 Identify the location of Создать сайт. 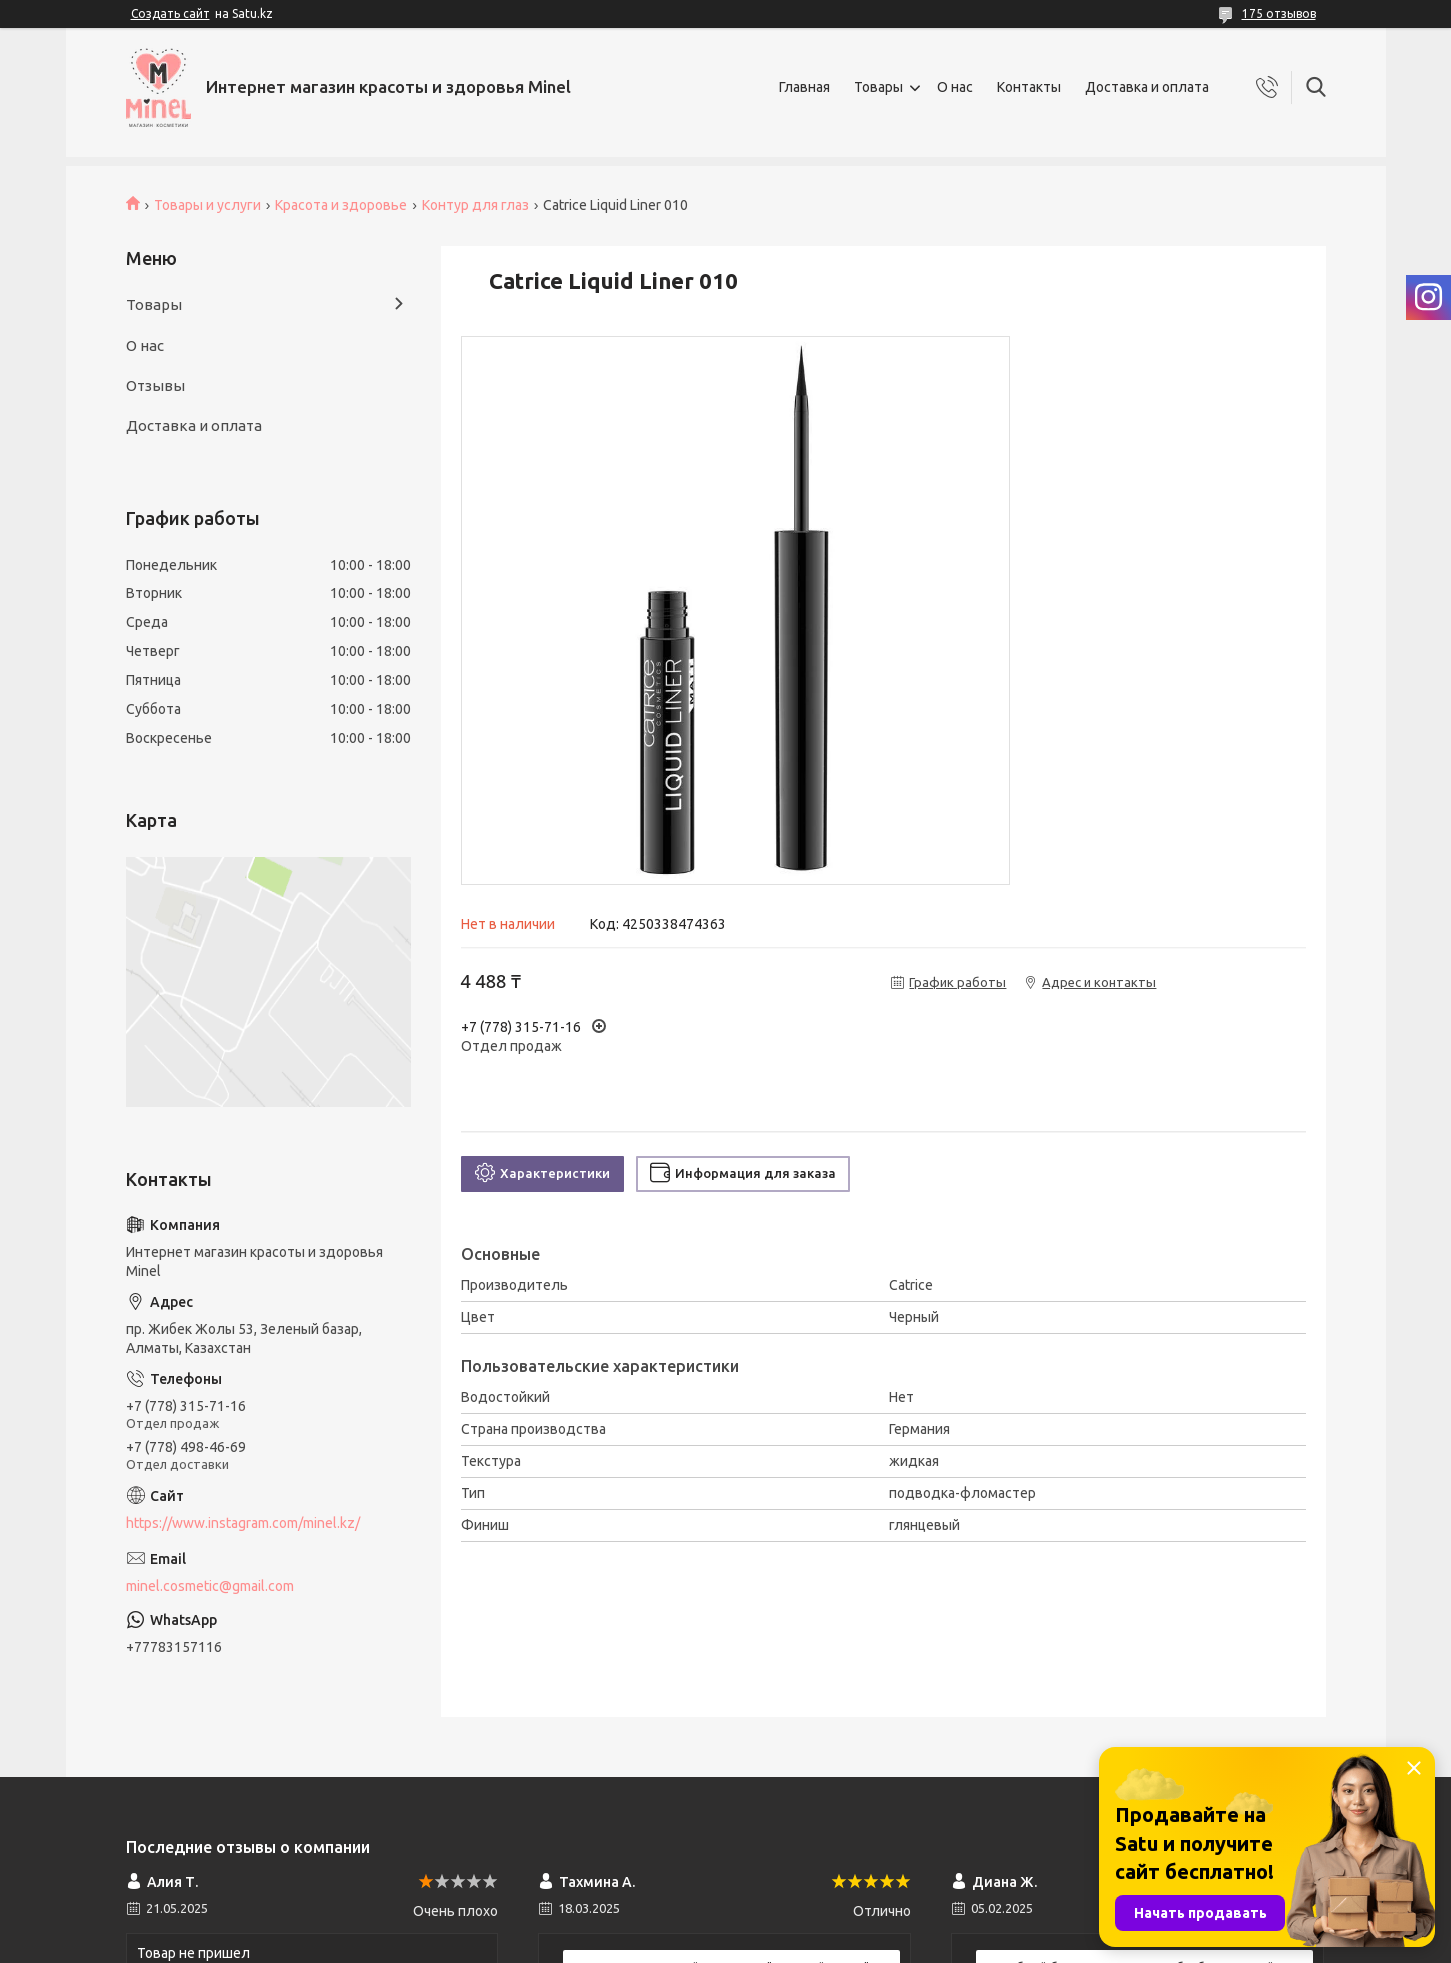
(170, 13).